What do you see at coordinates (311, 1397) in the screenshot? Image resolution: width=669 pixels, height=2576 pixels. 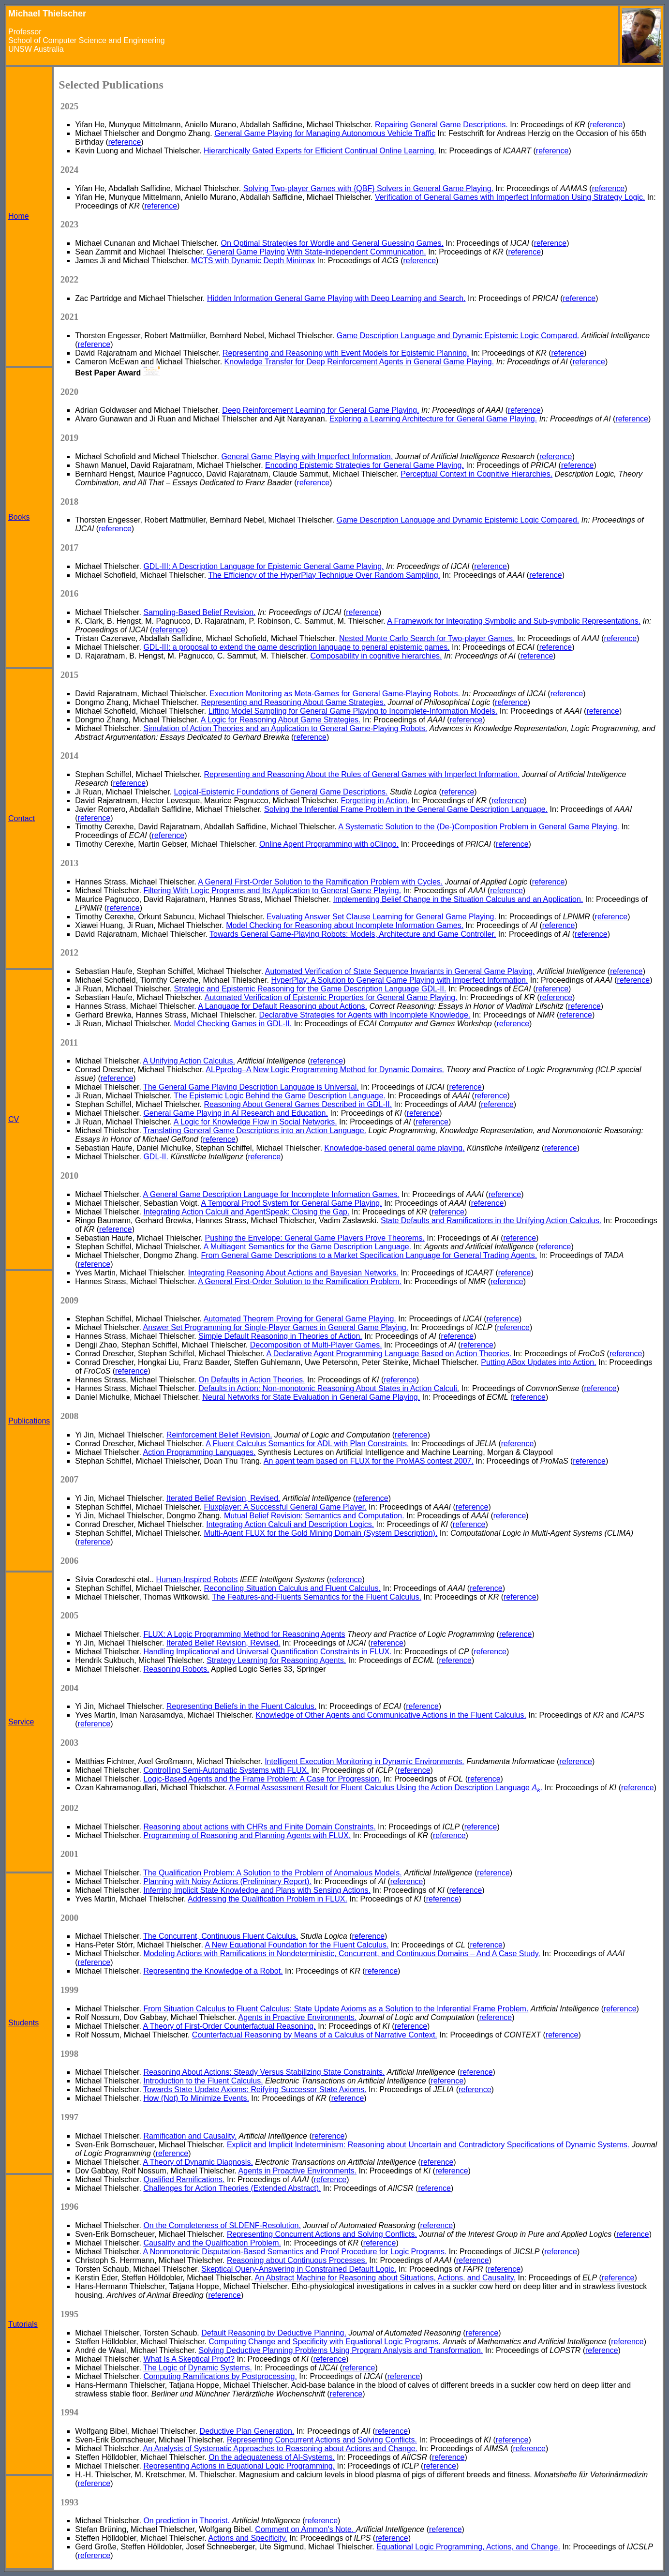 I see `Neural Networks for State Evaluation in General Game Playing.` at bounding box center [311, 1397].